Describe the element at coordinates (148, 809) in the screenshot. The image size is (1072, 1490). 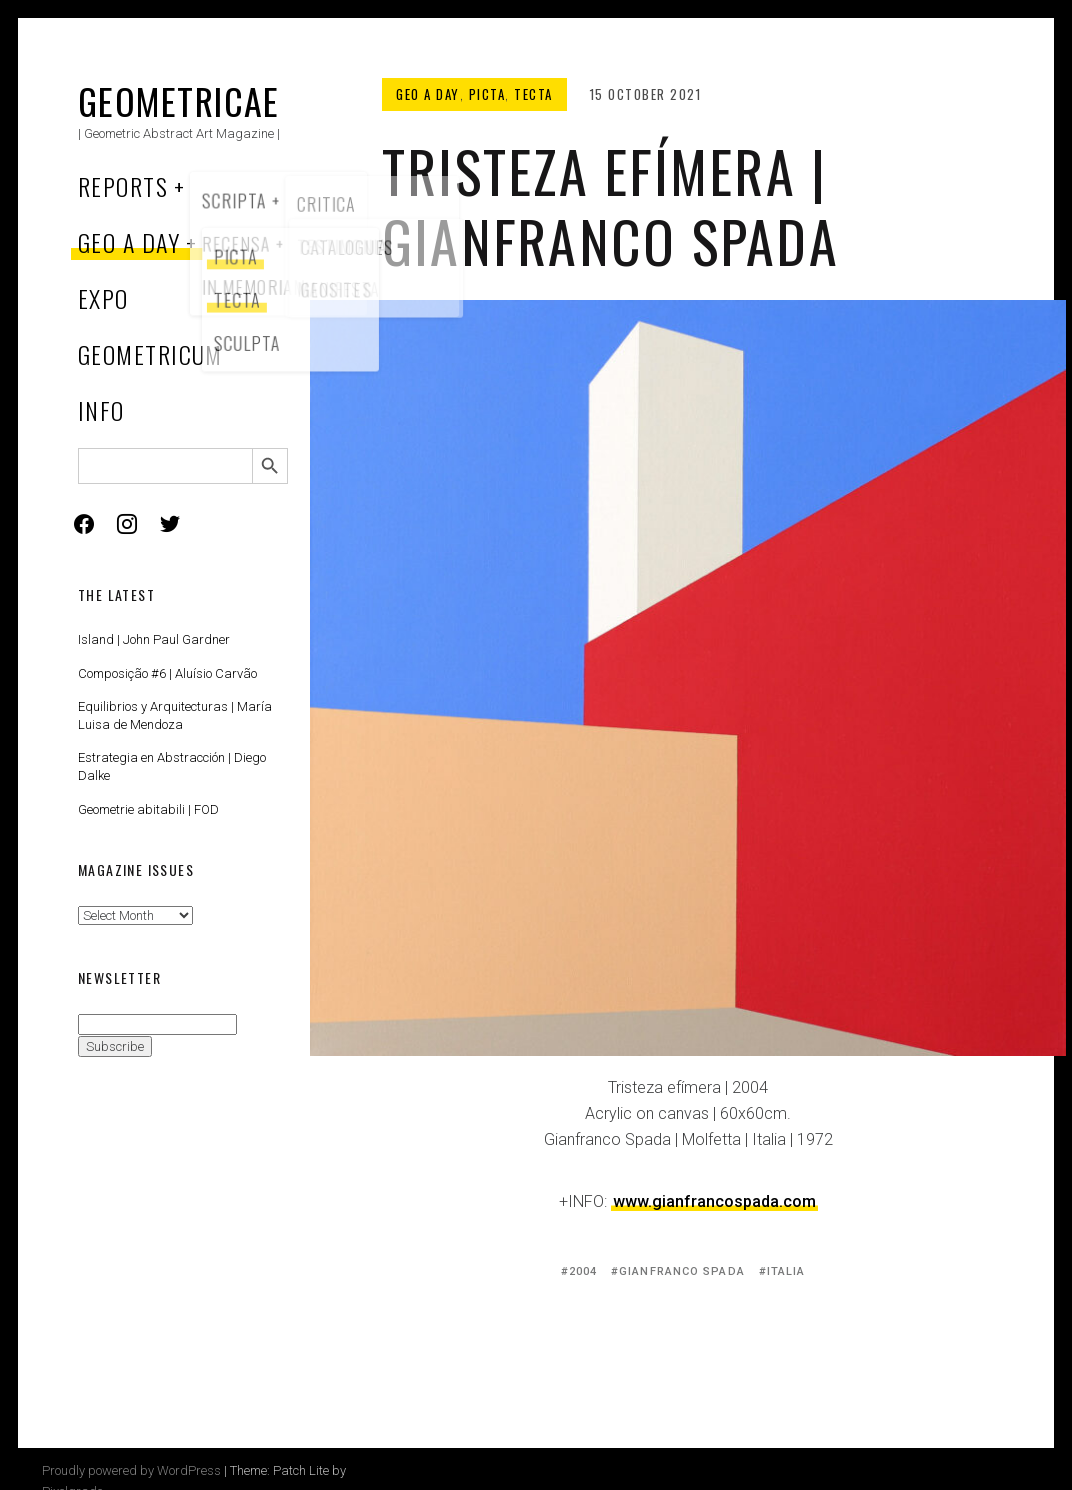
I see `Geometrie abitabili | FOD` at that location.